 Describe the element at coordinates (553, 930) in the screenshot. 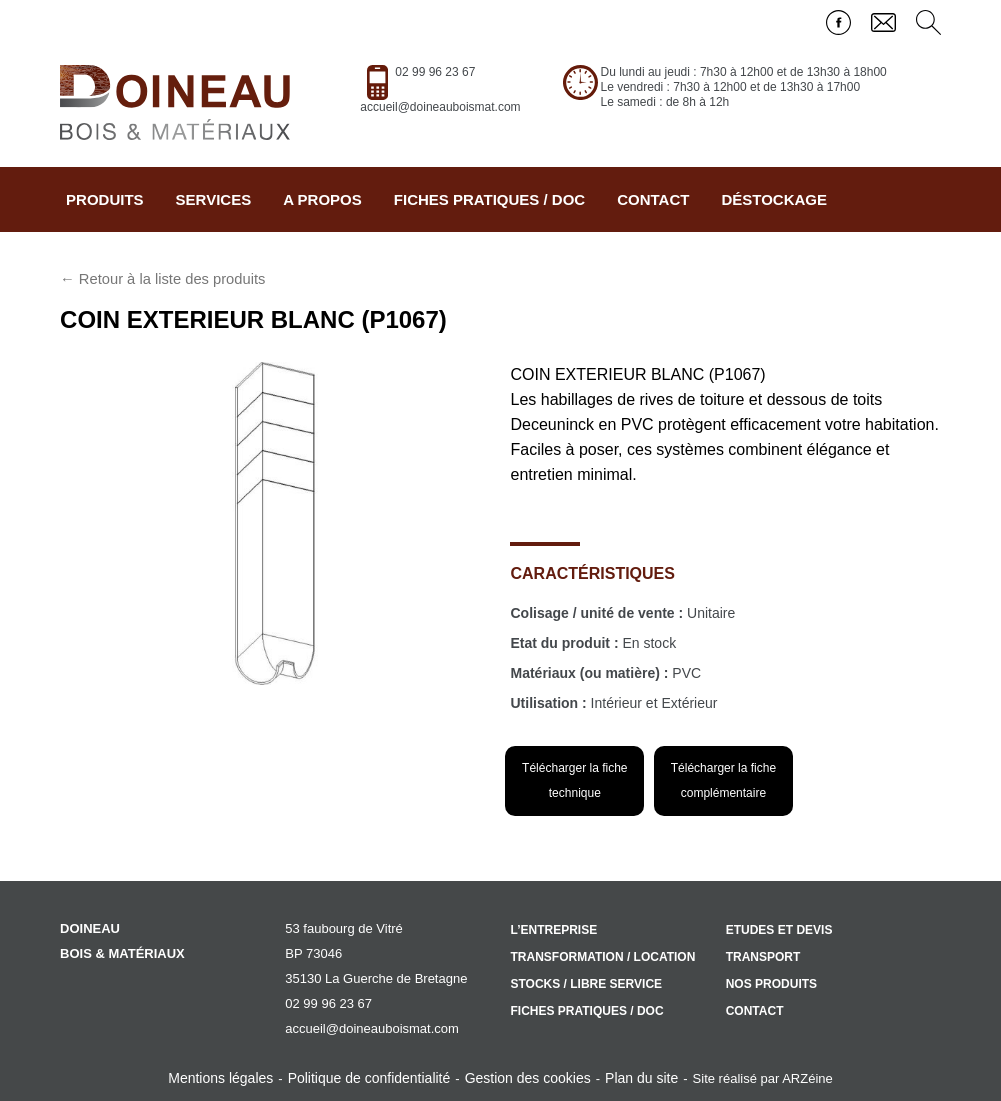

I see `L’entreprise` at that location.